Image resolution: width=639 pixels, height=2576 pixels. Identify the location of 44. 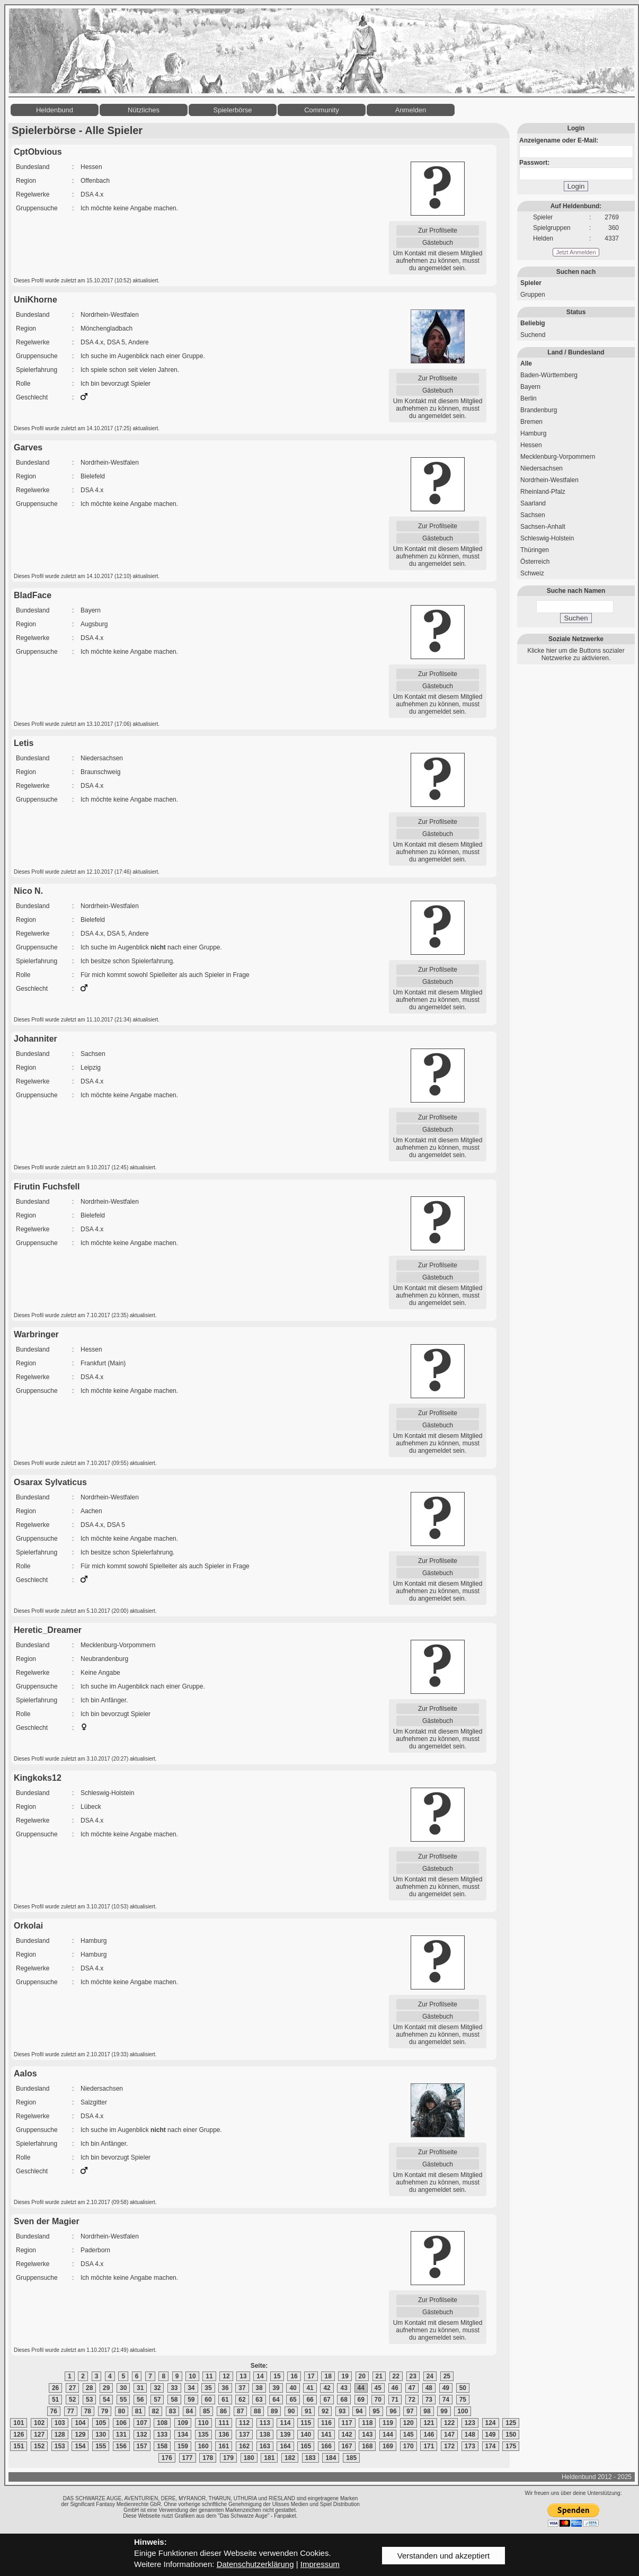
(361, 2388).